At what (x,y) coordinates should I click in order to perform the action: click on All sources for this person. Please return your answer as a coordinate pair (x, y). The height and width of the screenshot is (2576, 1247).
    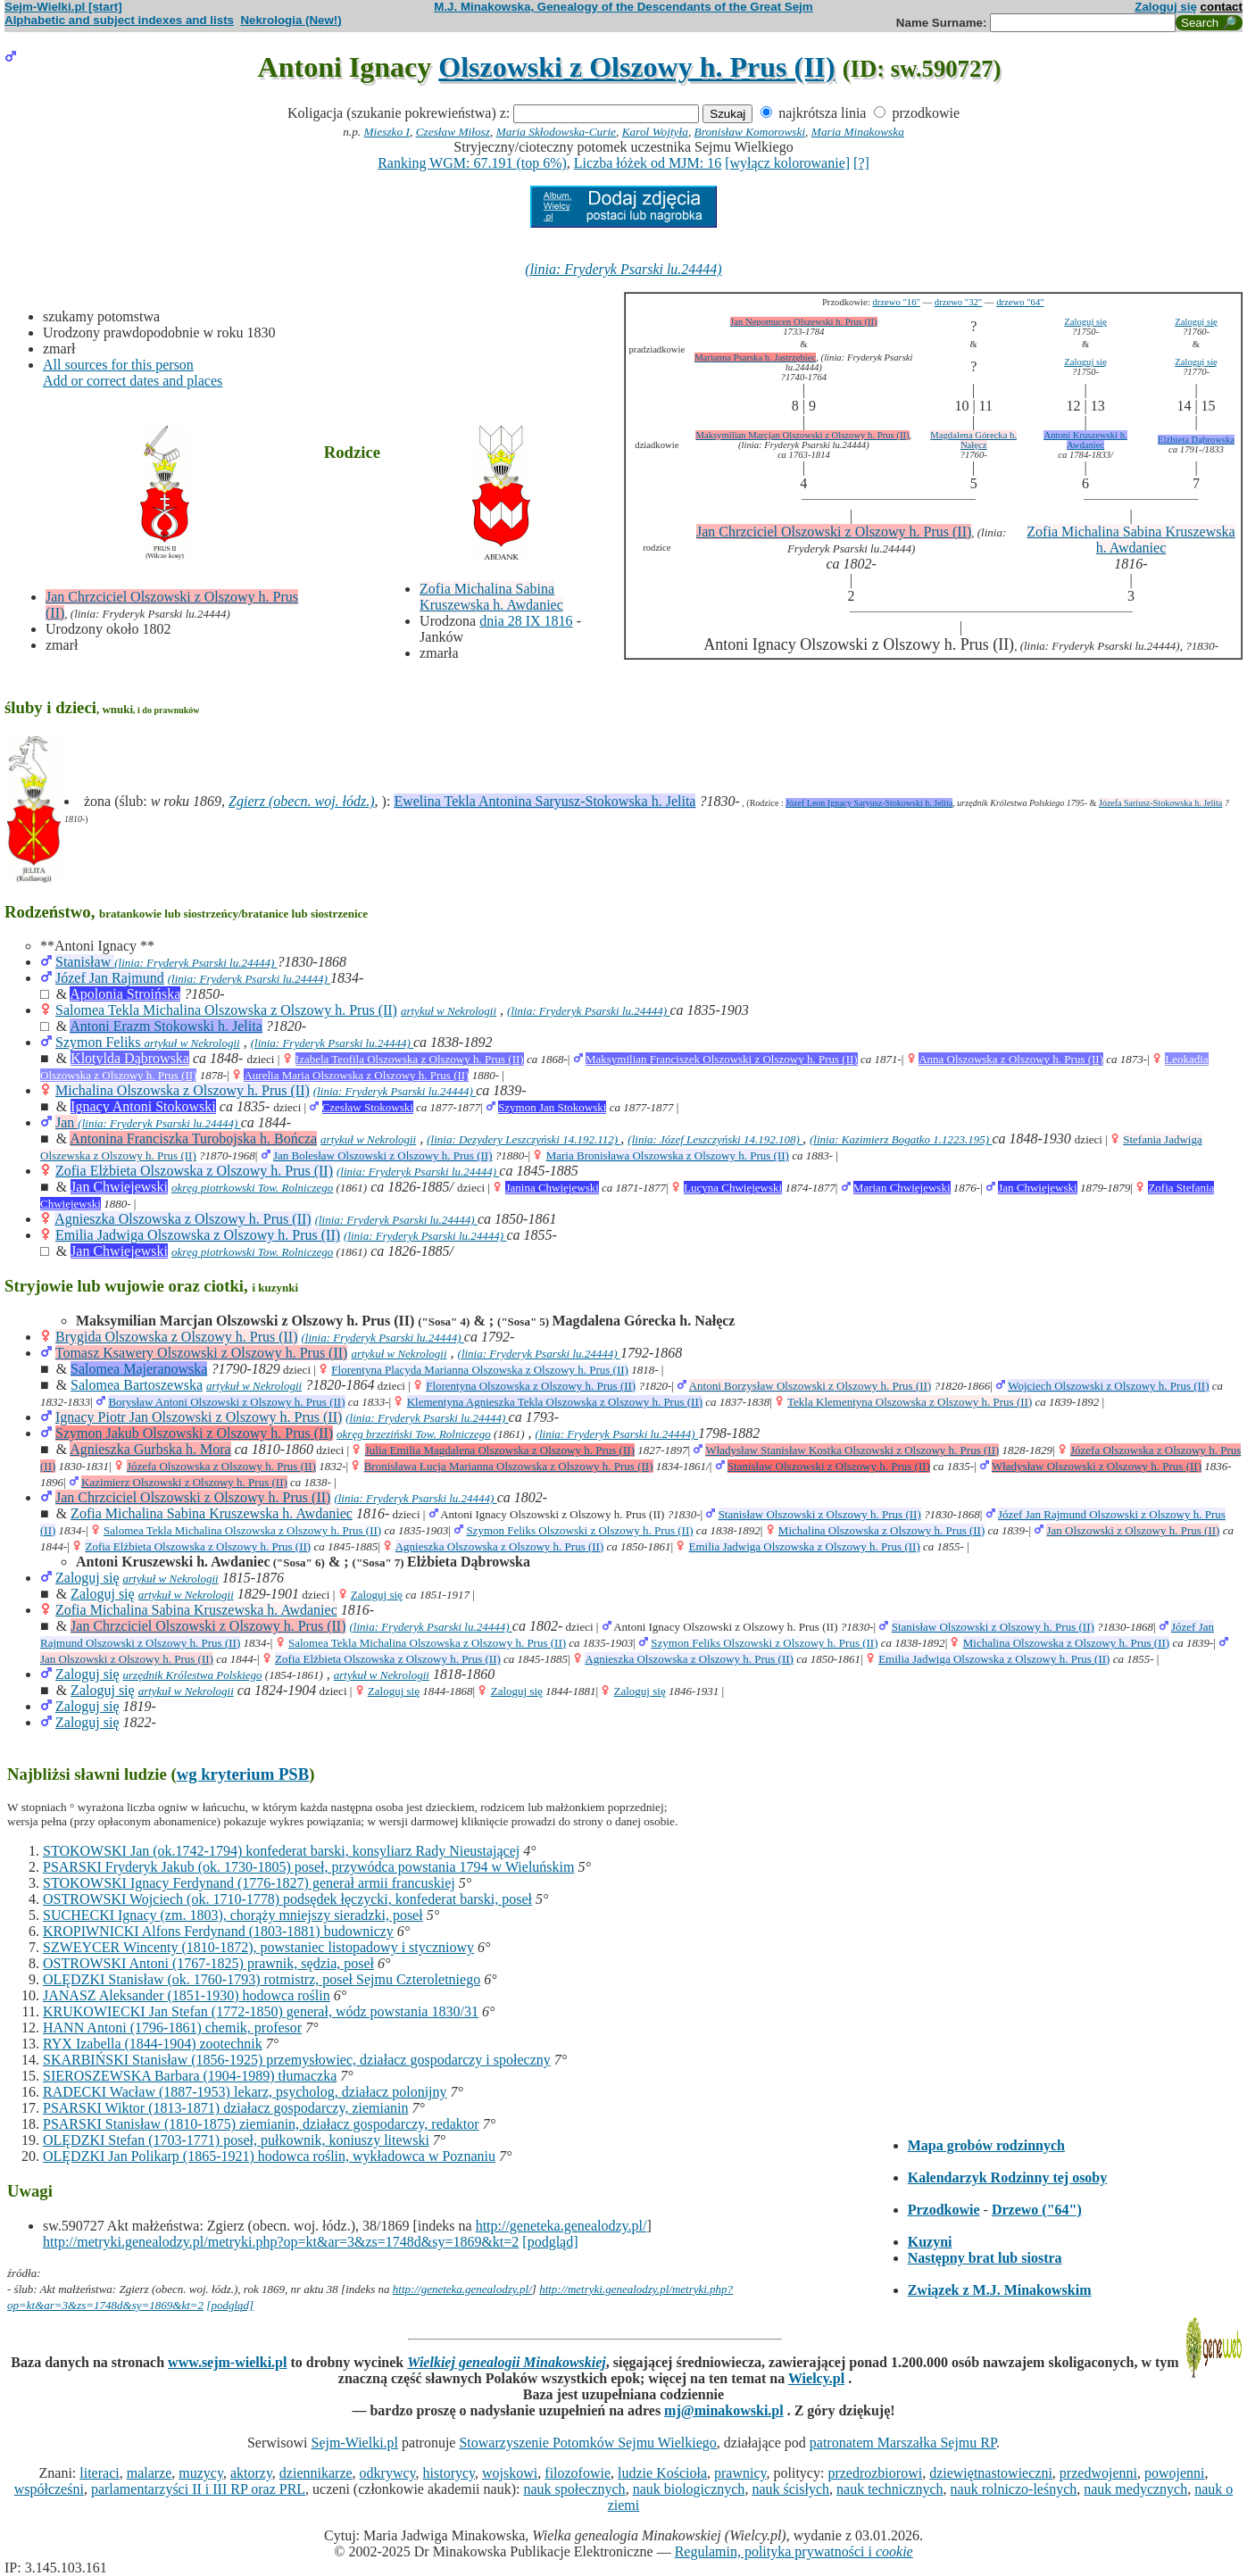
    Looking at the image, I should click on (118, 364).